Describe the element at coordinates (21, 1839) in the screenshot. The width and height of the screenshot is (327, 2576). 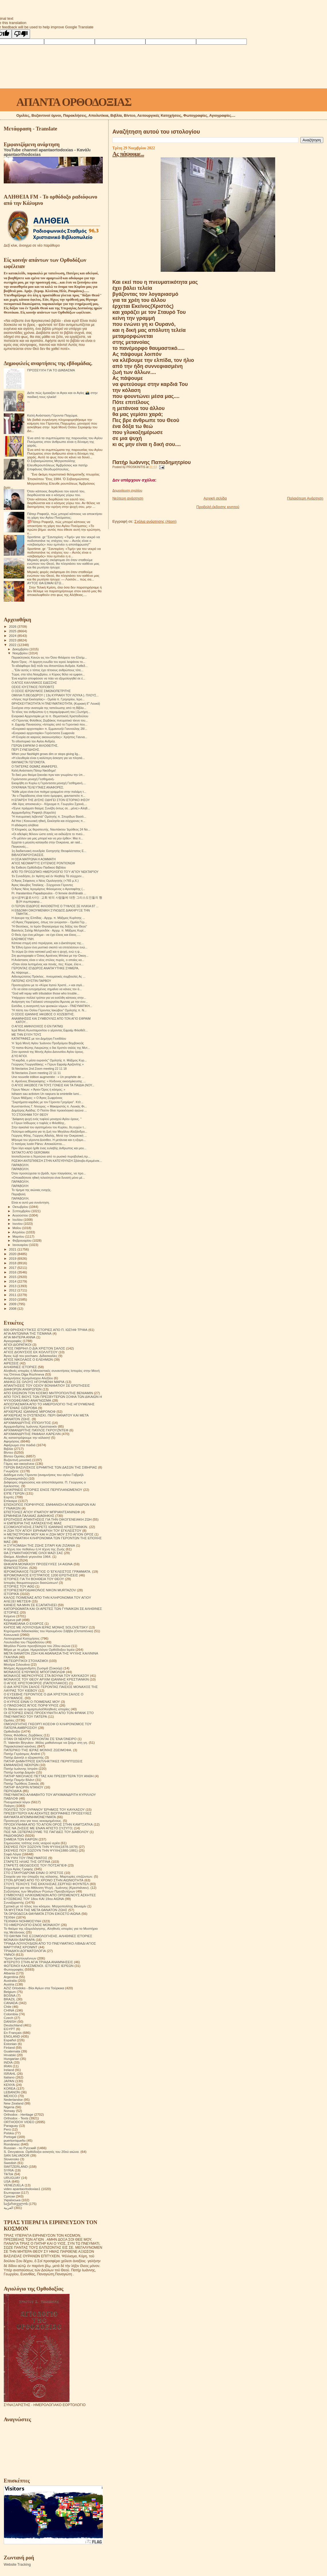
I see `ΣΗΜΕΙΑ ΤΩΝ ΚΑΙΡΩΝ` at that location.